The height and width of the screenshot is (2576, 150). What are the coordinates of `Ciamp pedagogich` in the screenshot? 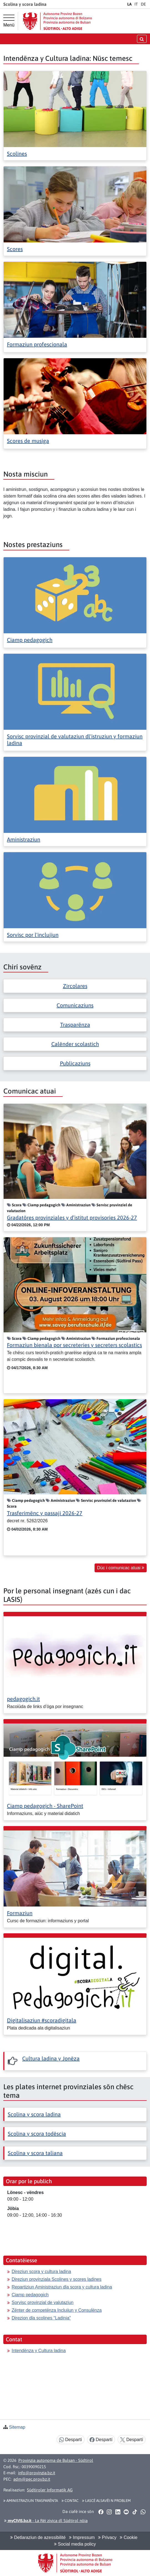 It's located at (29, 640).